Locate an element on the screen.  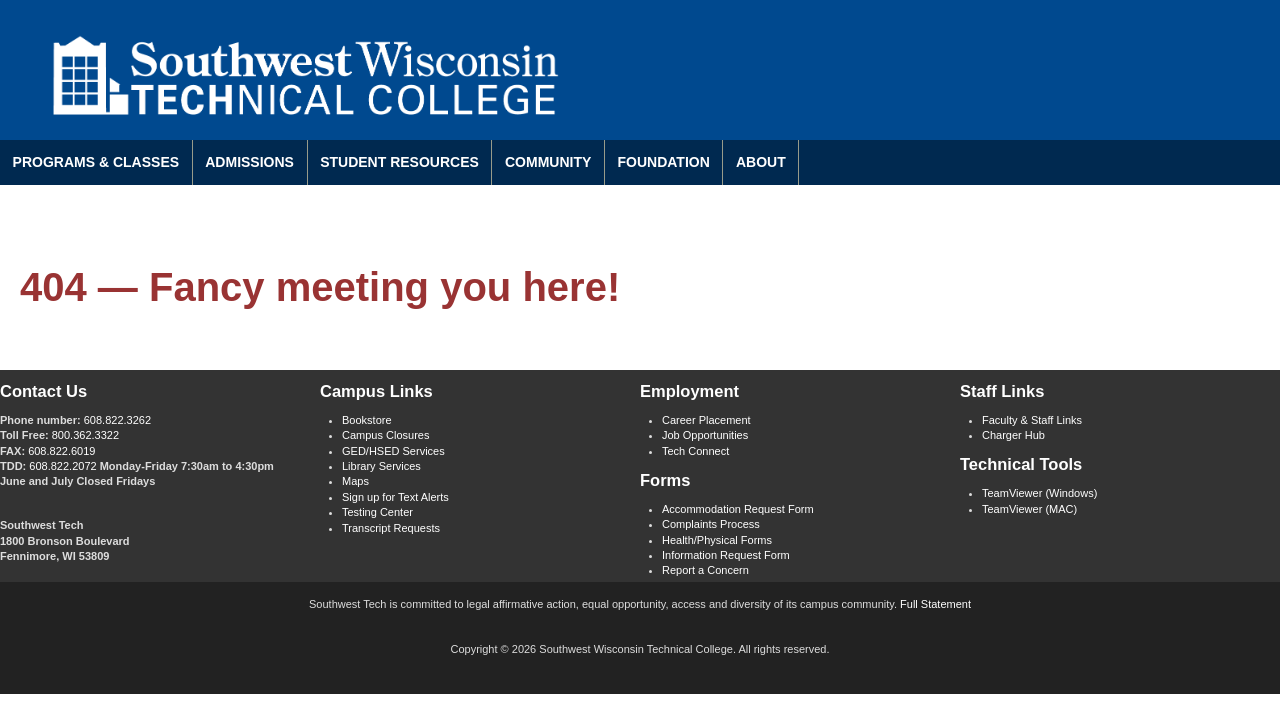
Accommodation Request Form is located at coordinates (738, 509).